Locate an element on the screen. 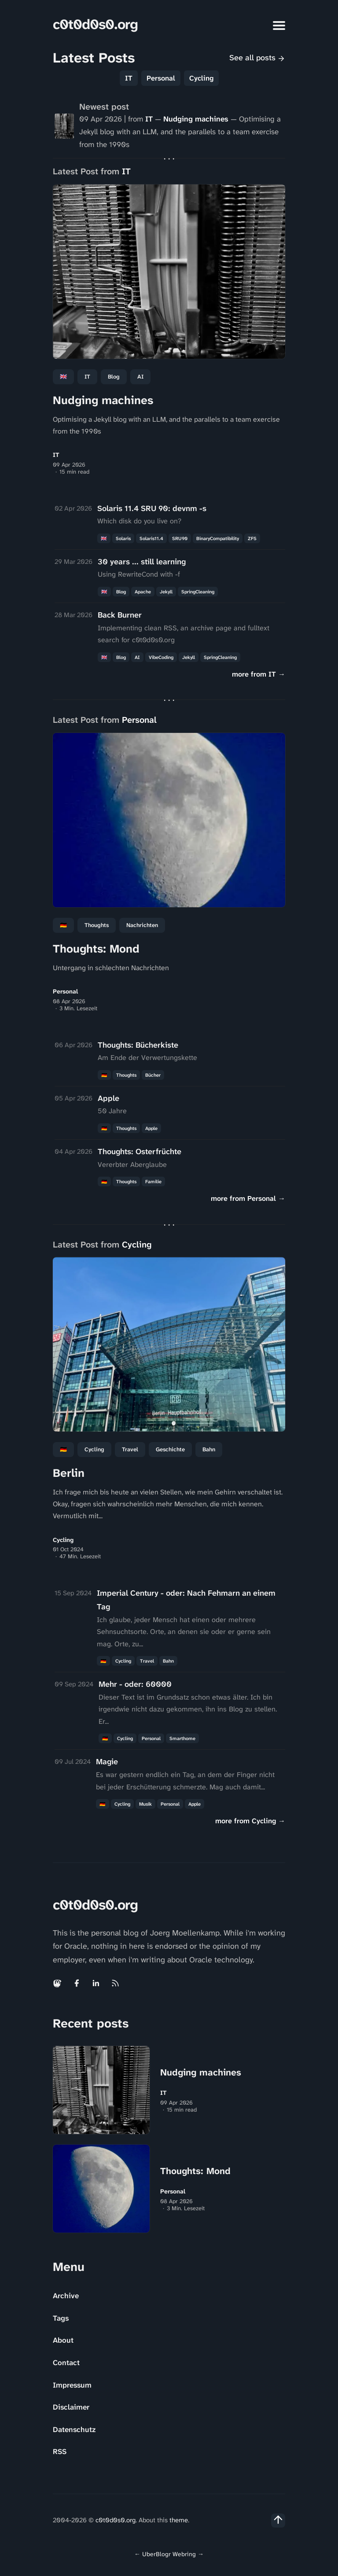  Tags is located at coordinates (61, 2318).